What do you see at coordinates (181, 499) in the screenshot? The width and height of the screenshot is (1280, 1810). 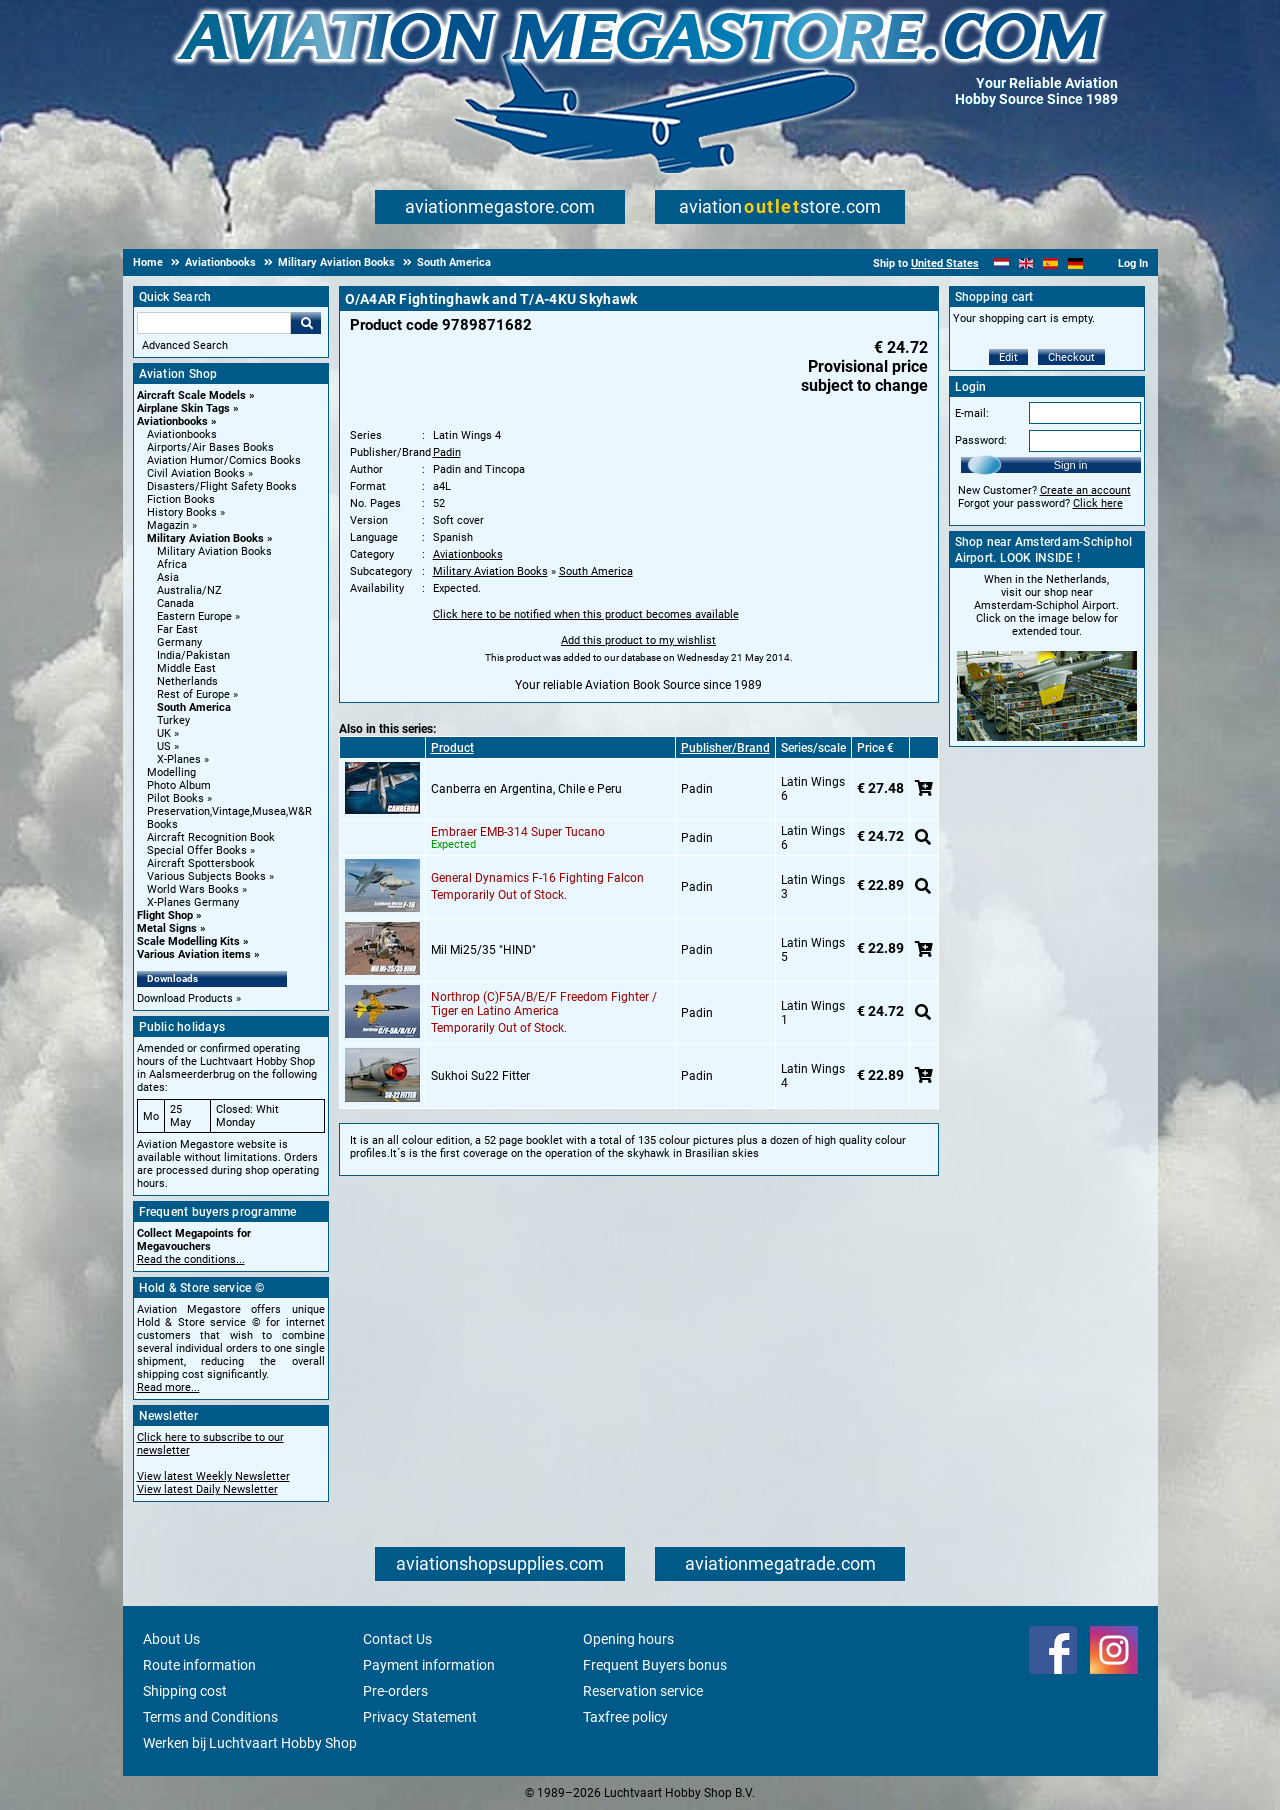 I see `Fiction Books` at bounding box center [181, 499].